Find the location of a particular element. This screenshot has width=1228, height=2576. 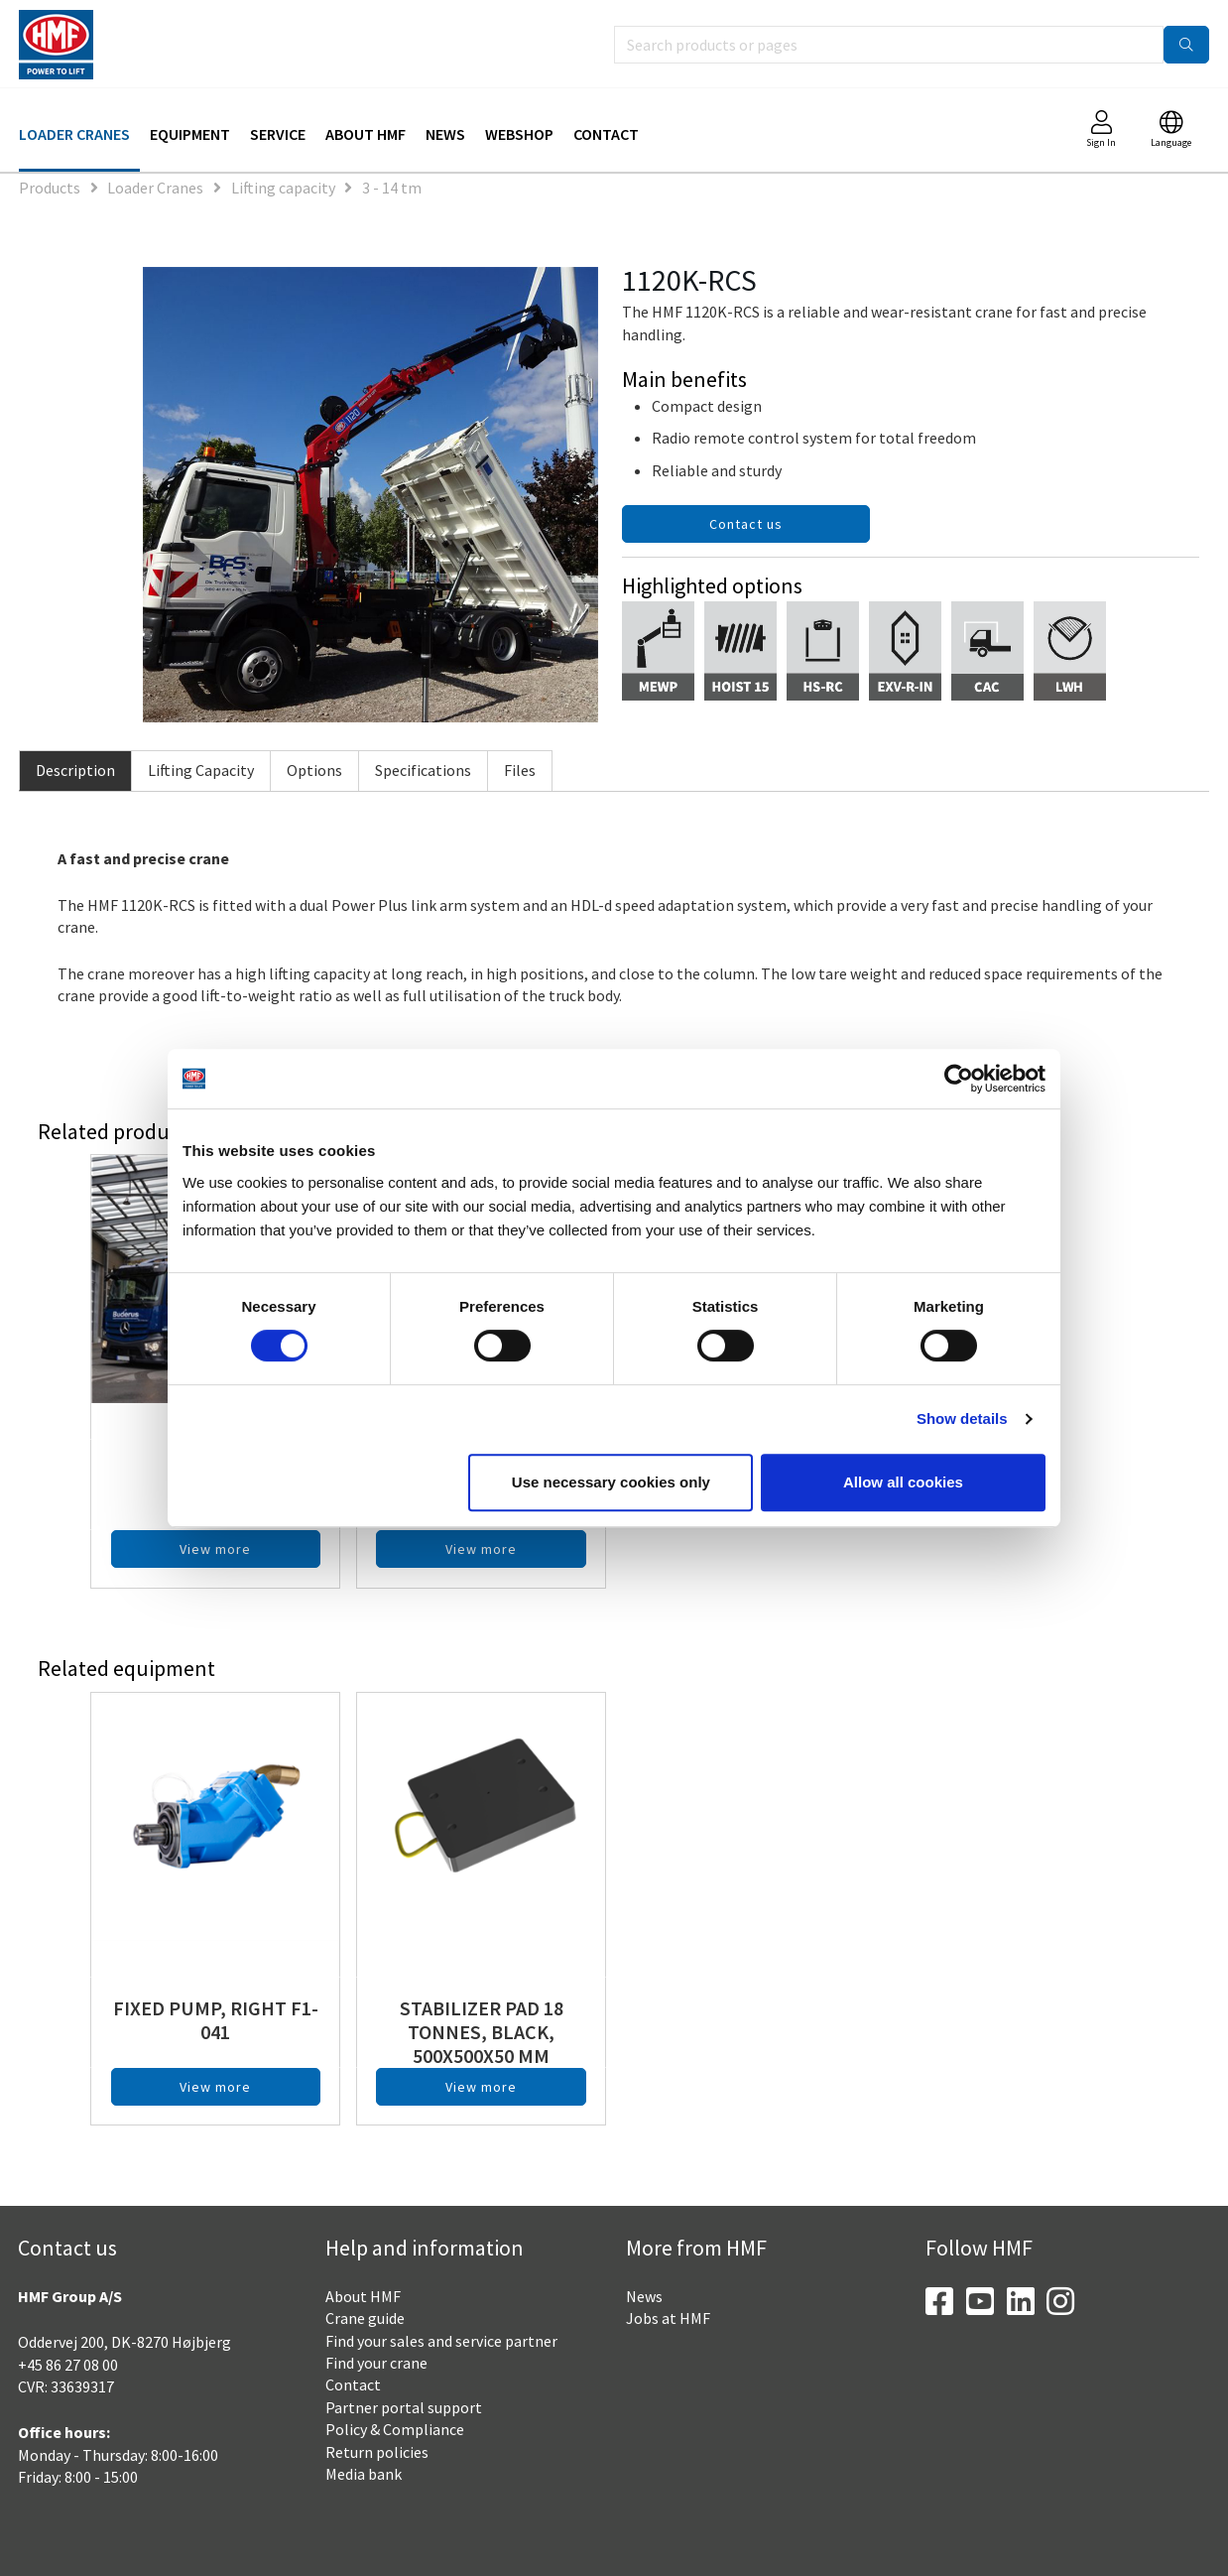

Lifting capacity is located at coordinates (283, 187).